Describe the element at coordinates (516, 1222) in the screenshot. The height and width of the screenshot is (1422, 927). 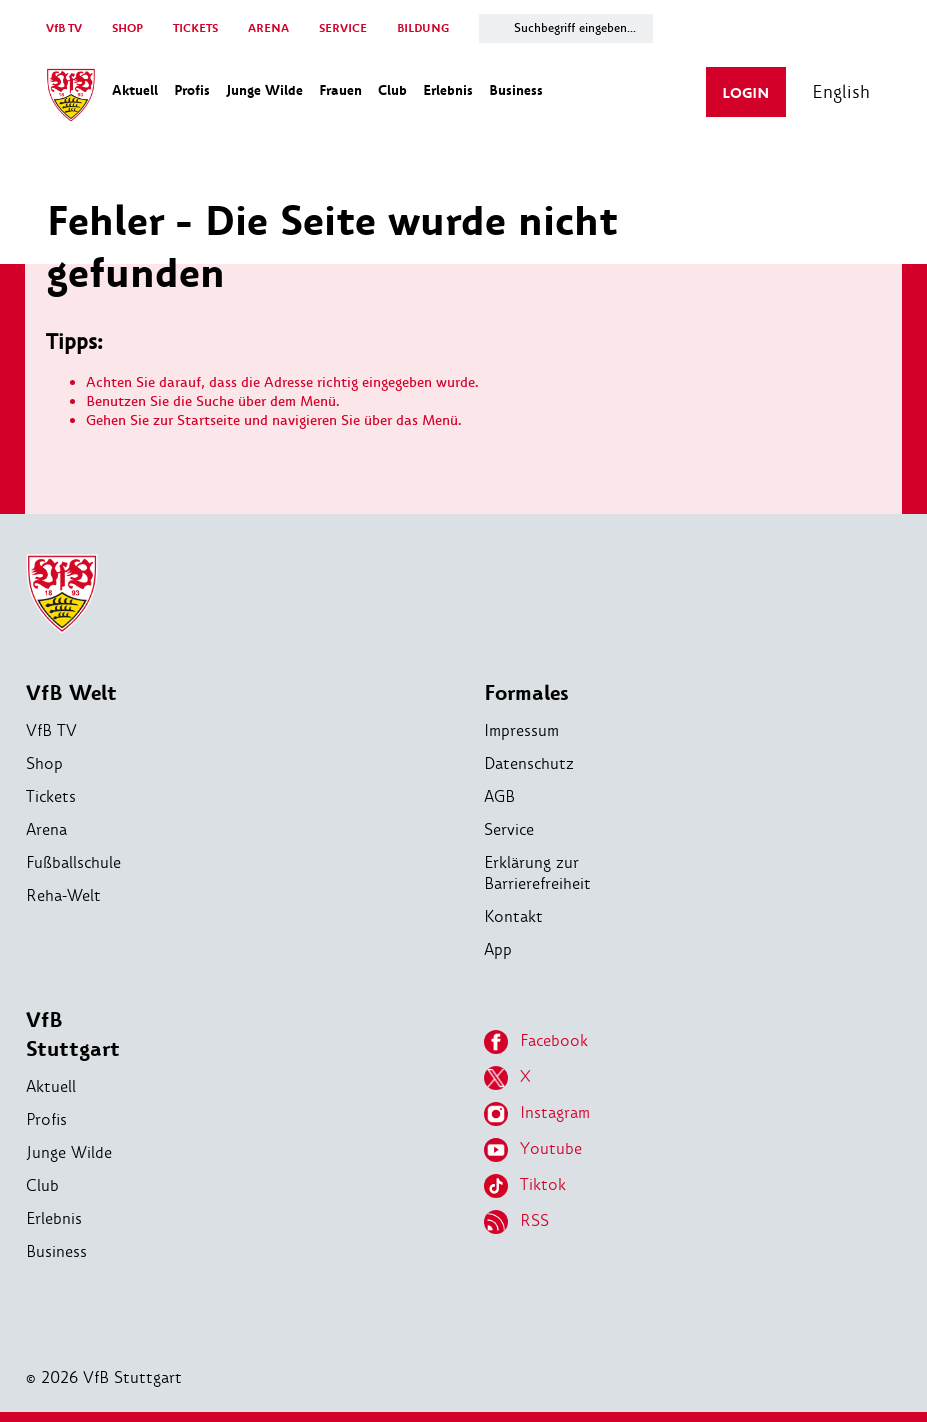
I see `RSS` at that location.